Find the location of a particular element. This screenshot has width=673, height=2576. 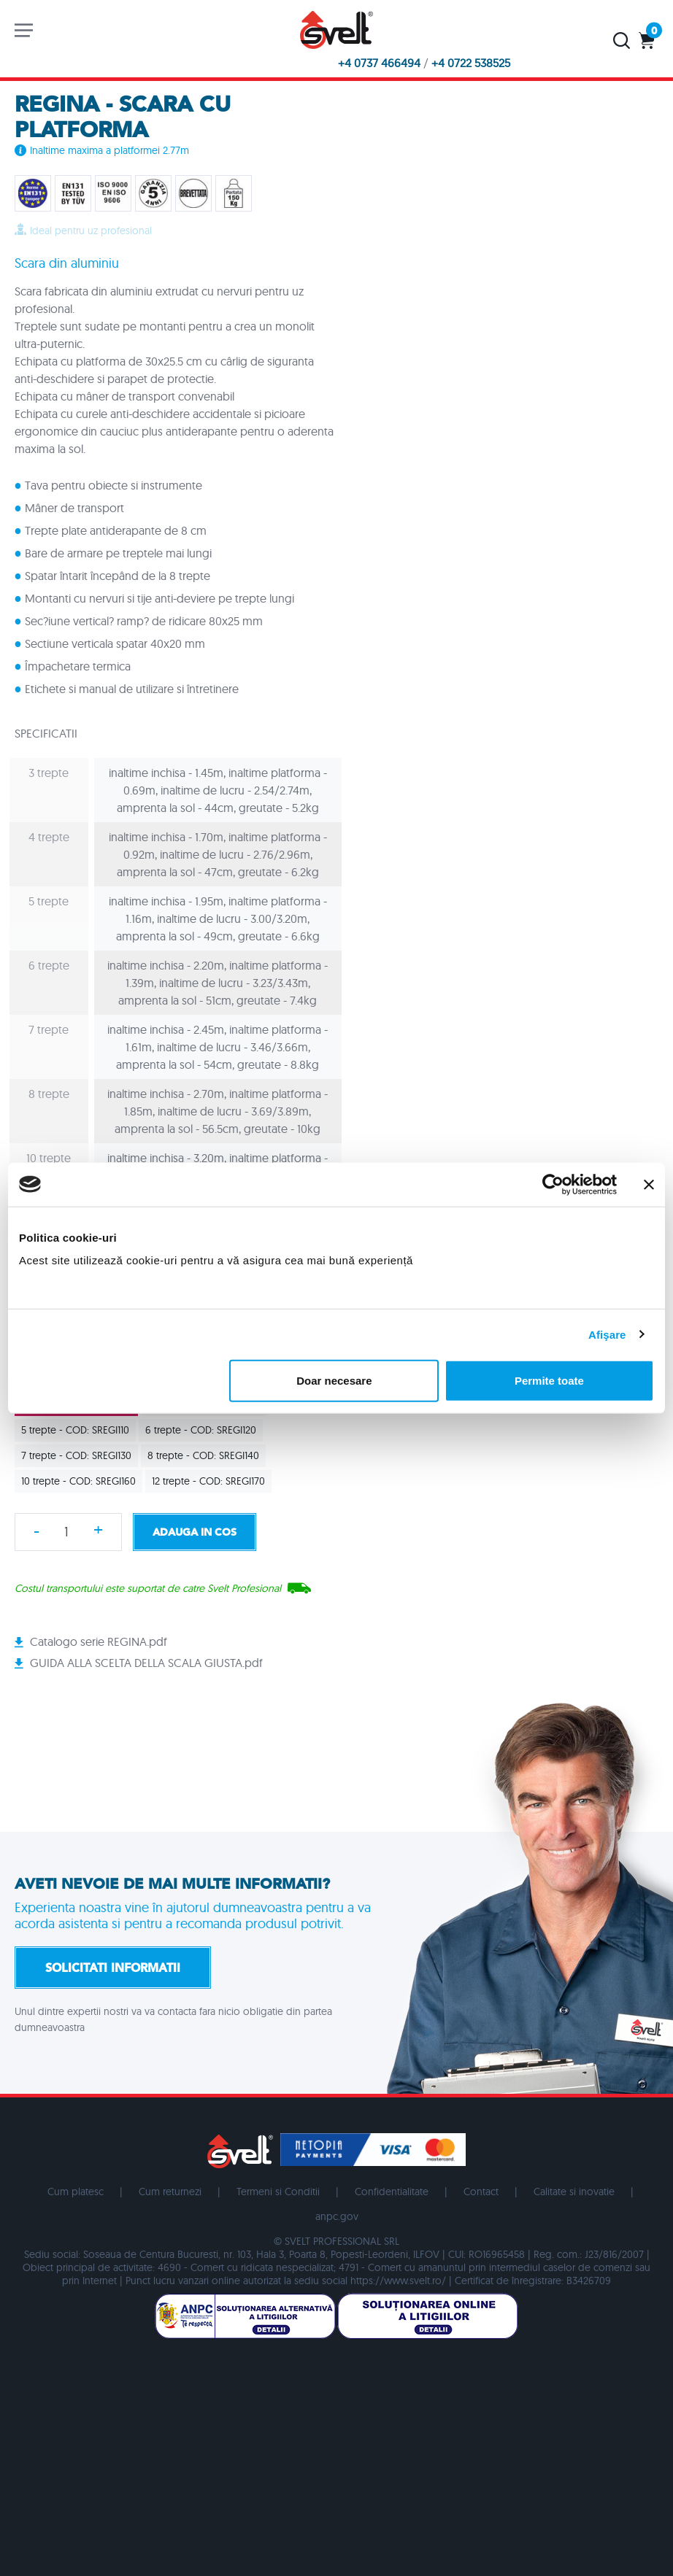

anpc.gov is located at coordinates (336, 2216).